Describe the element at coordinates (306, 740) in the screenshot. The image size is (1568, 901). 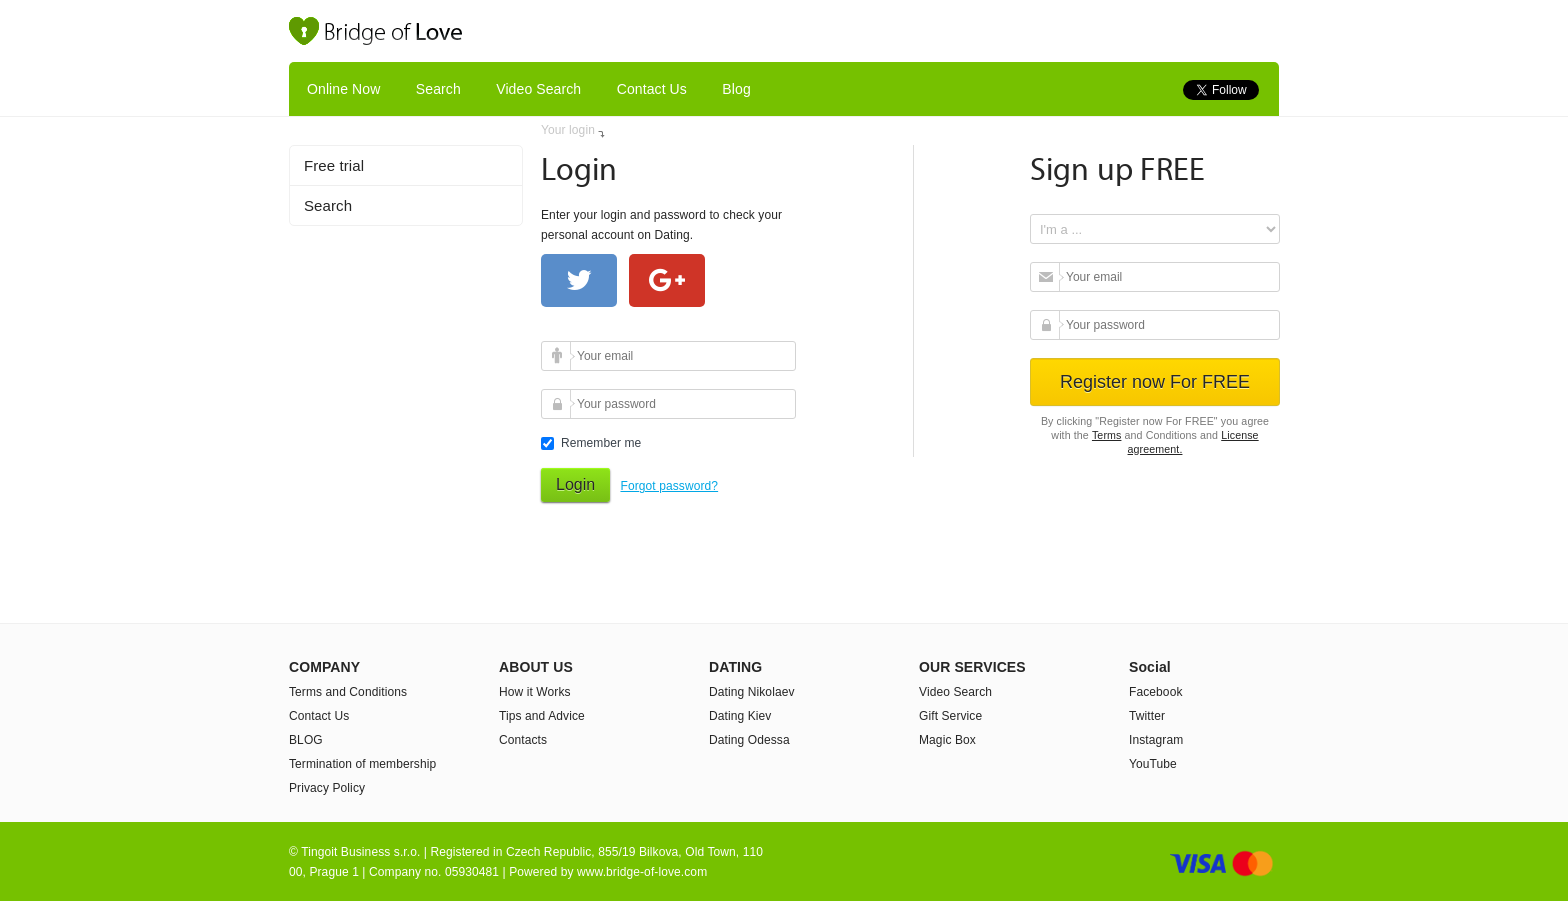
I see `BLOG` at that location.